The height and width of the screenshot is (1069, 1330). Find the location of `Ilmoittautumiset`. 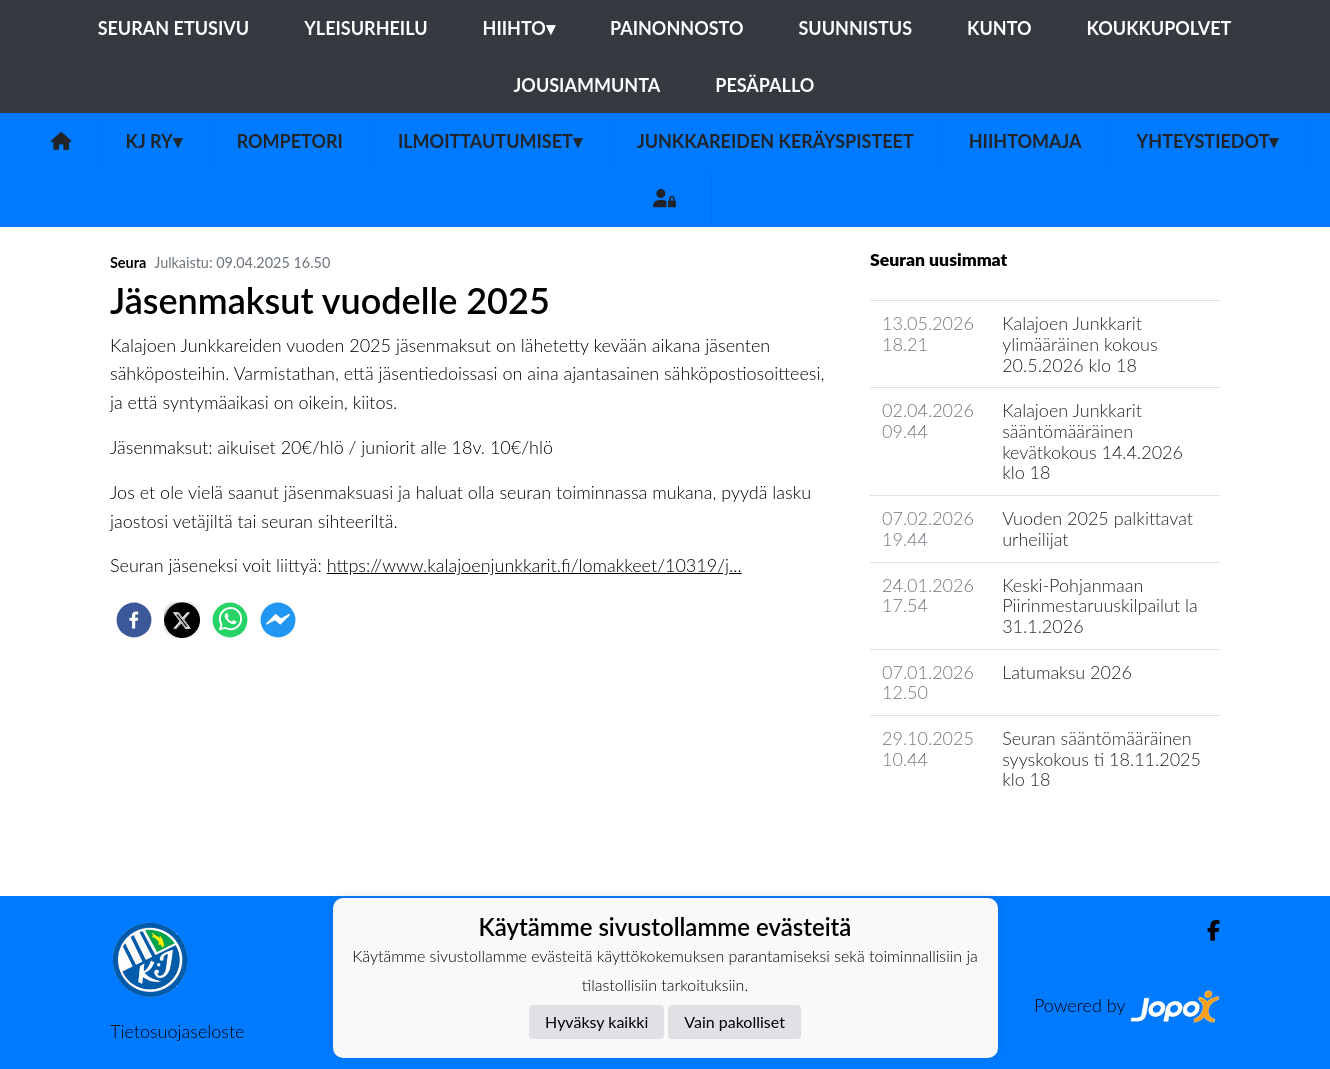

Ilmoittautumiset is located at coordinates (490, 141).